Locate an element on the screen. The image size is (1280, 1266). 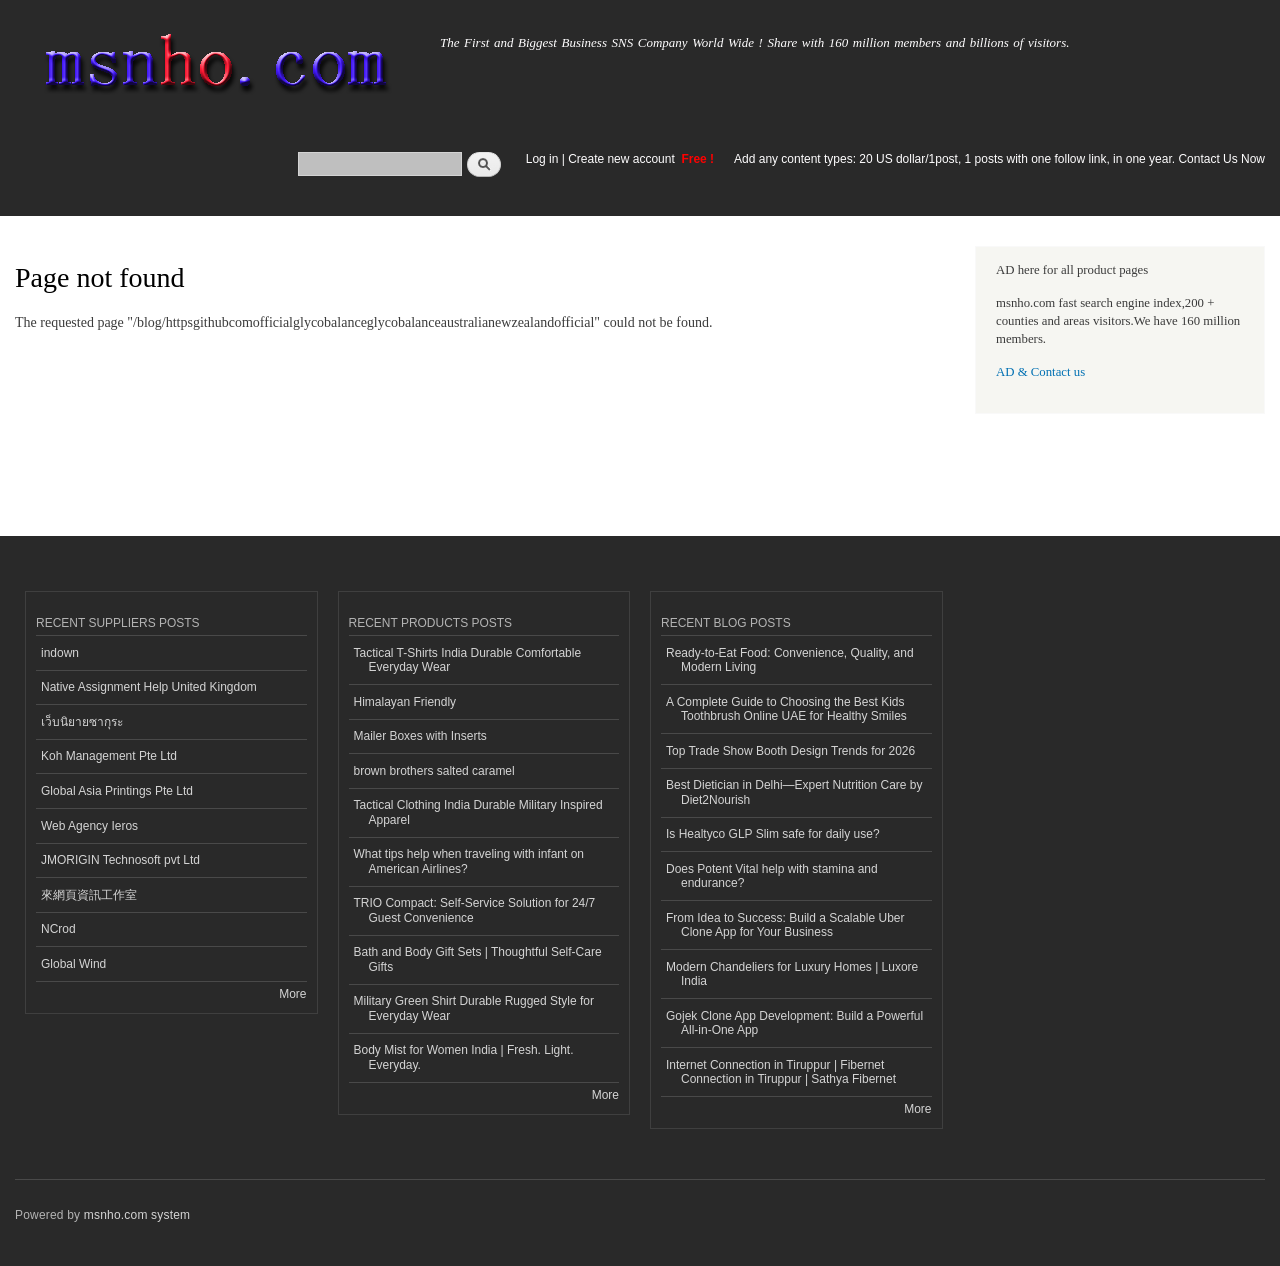
Internet Connection in Tiruppur | Fibernet Connection in Tiruppur | Sathya Fibernet is located at coordinates (781, 1072).